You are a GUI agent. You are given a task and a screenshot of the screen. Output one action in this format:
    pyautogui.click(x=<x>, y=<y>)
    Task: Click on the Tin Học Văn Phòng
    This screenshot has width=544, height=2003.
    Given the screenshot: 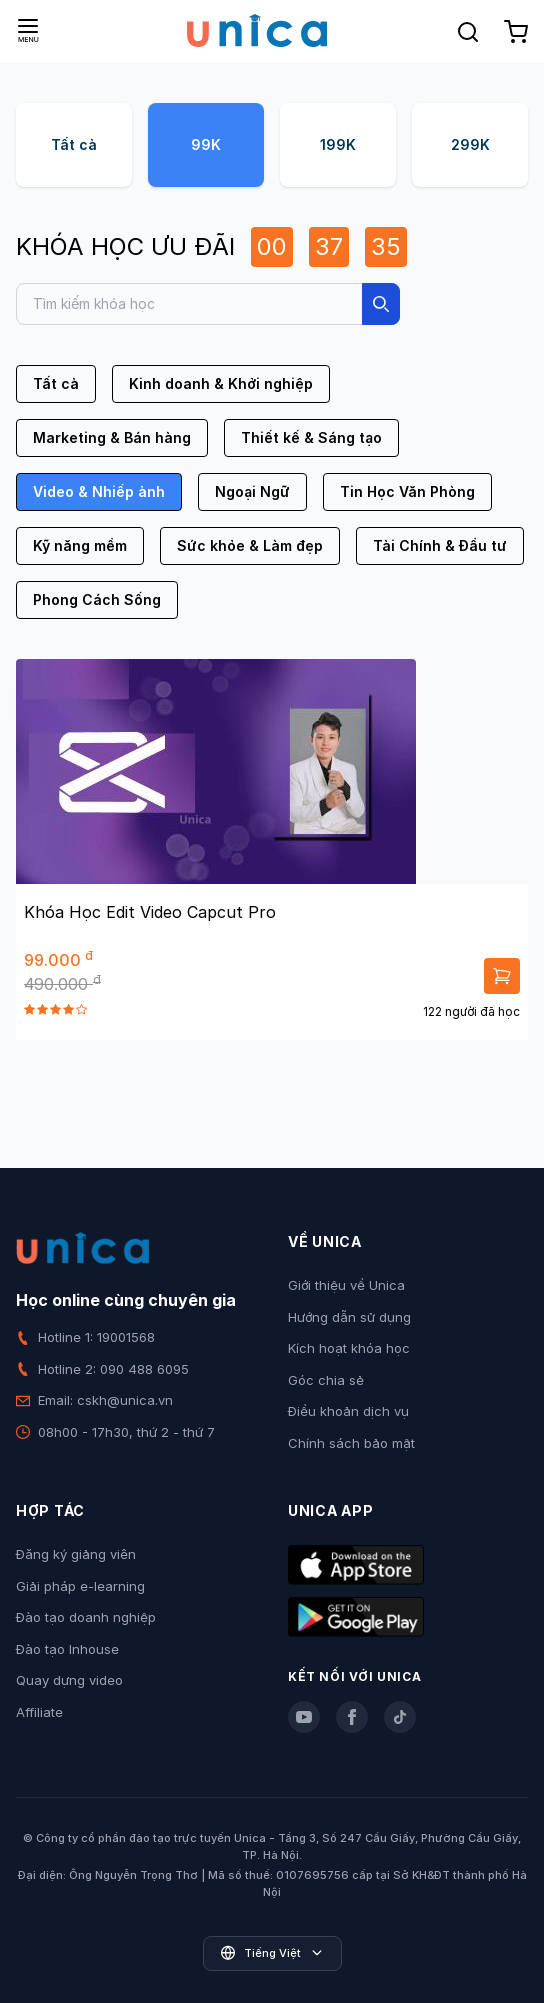 What is the action you would take?
    pyautogui.click(x=407, y=491)
    